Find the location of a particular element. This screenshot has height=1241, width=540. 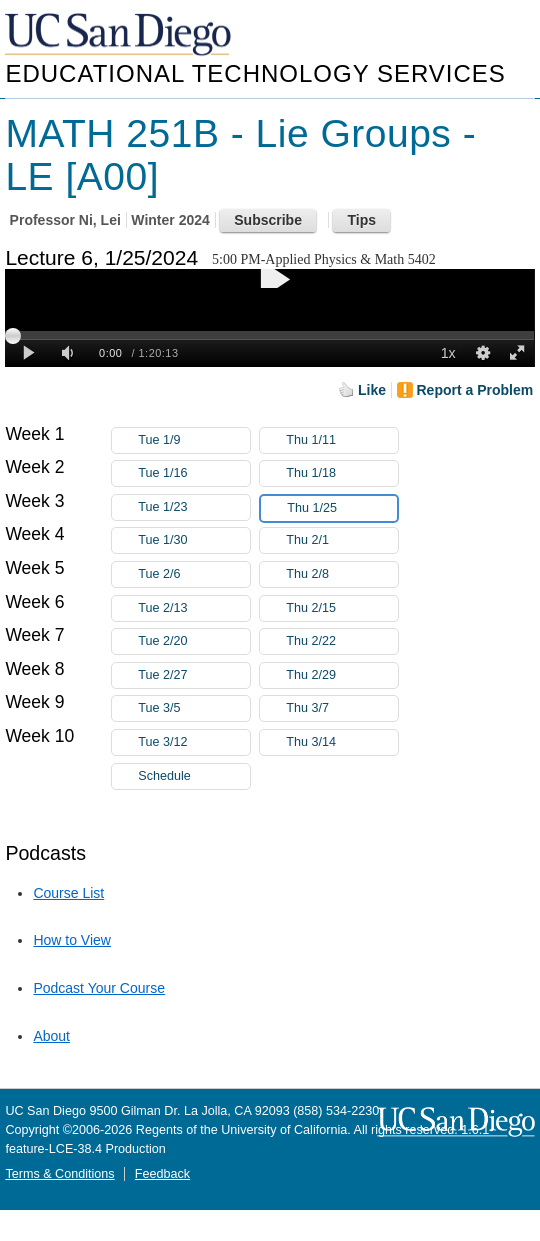

Tue 1/23 is located at coordinates (194, 507).